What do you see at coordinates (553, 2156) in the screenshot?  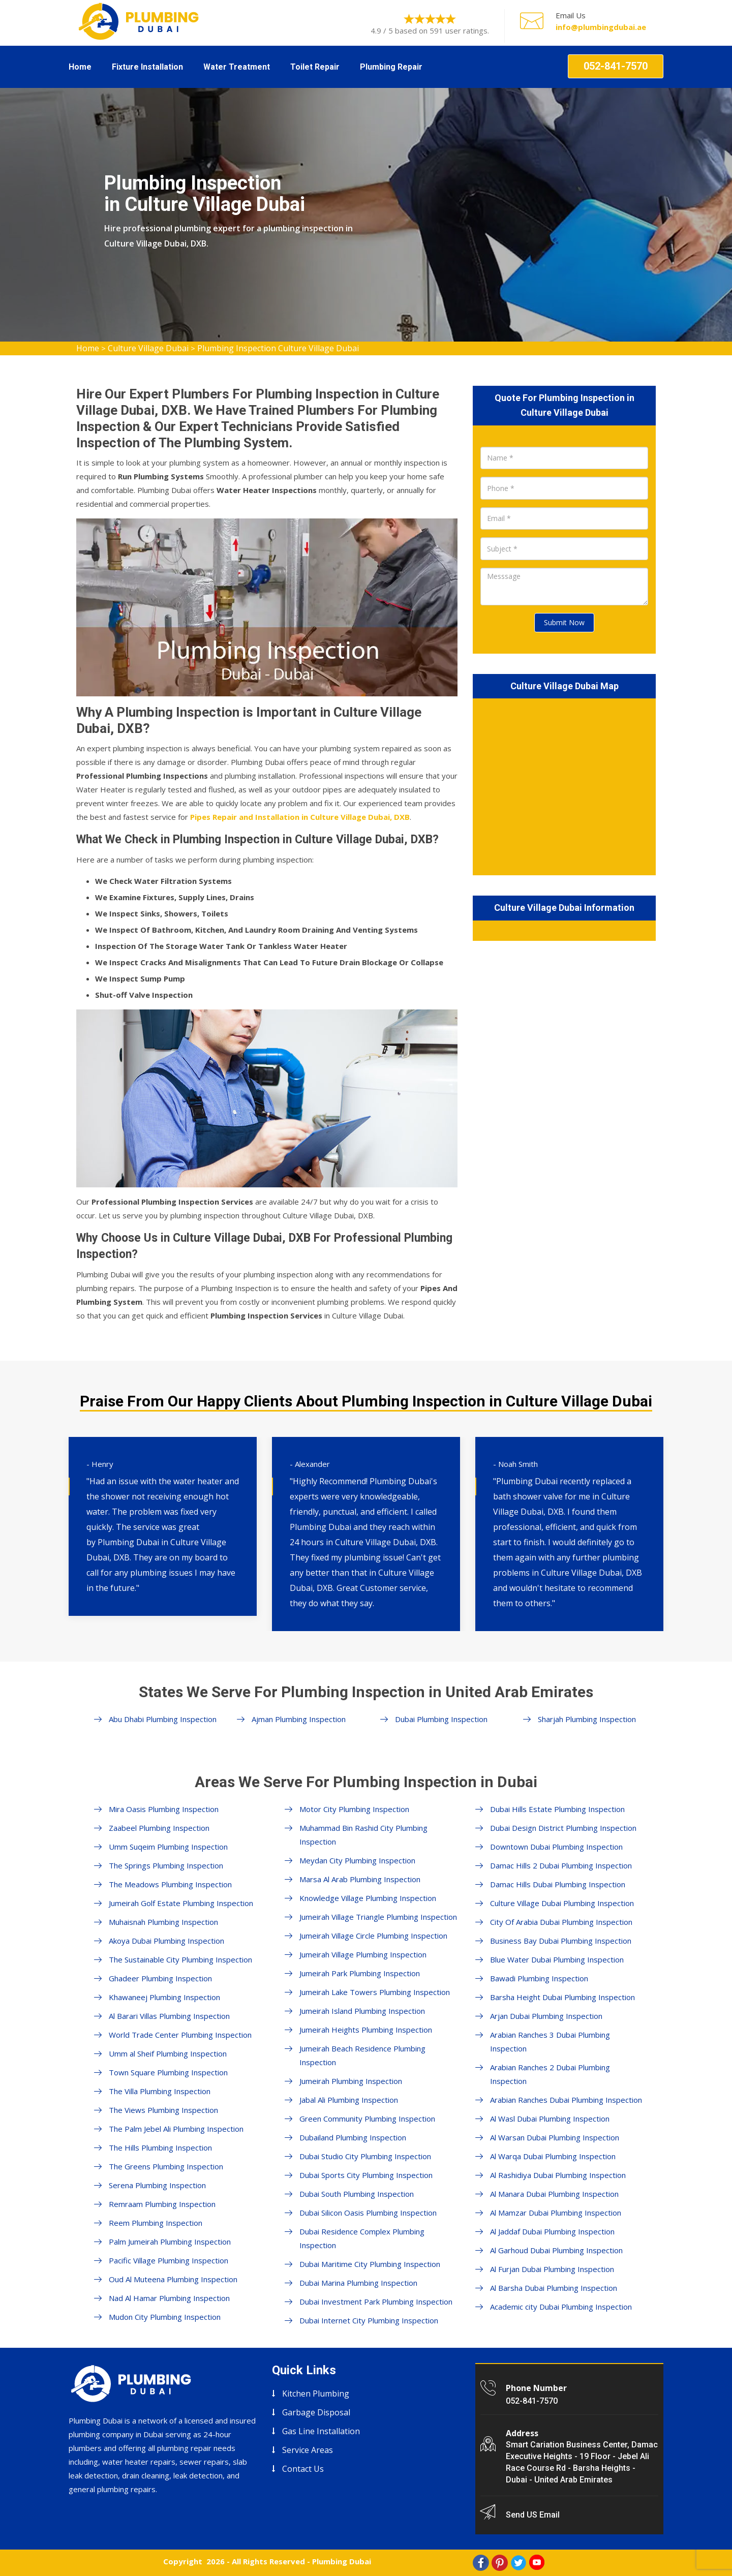 I see `Al Warqa Dubai Plumbing Inspection` at bounding box center [553, 2156].